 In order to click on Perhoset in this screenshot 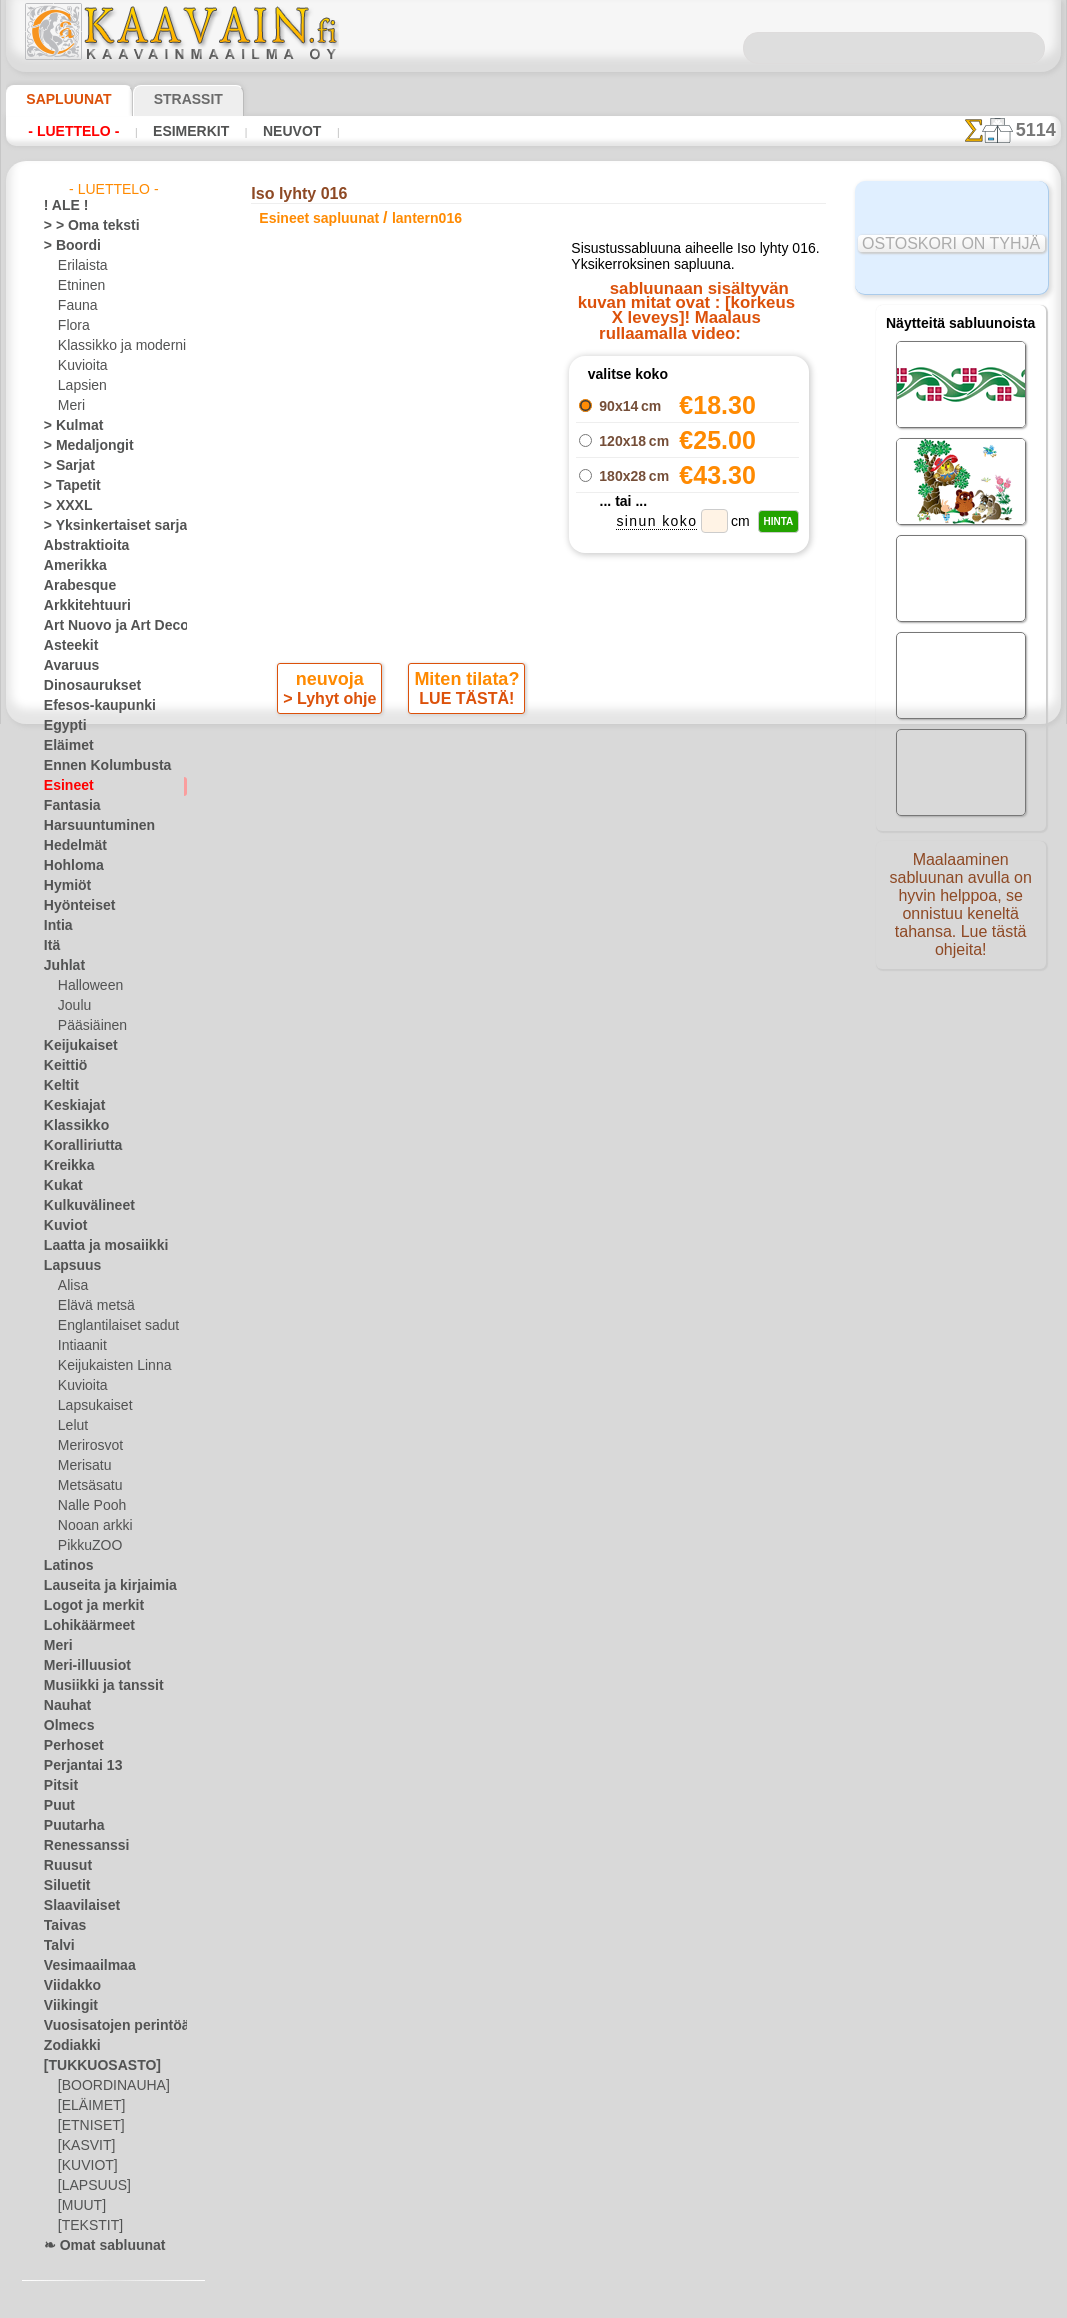, I will do `click(68, 1746)`.